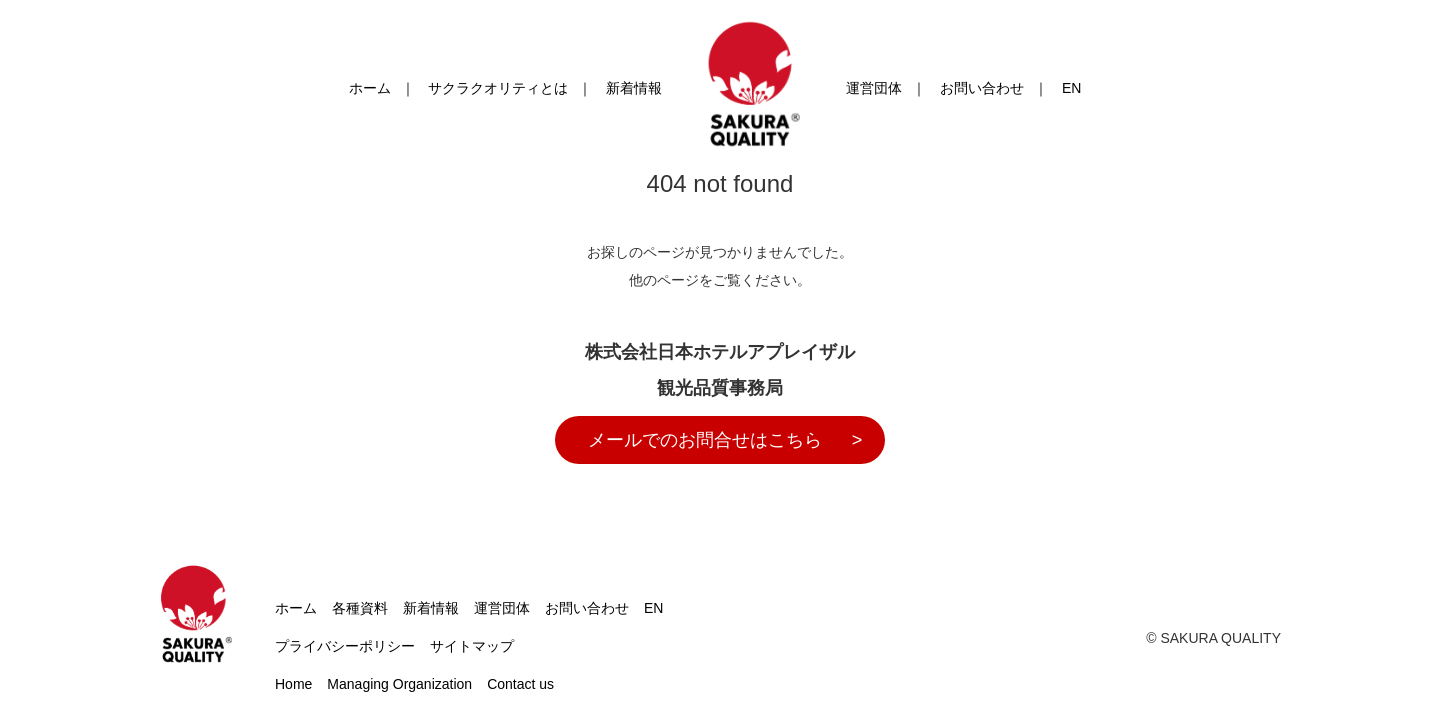 The width and height of the screenshot is (1440, 720). I want to click on メールでのお問合せはこちら, so click(705, 440).